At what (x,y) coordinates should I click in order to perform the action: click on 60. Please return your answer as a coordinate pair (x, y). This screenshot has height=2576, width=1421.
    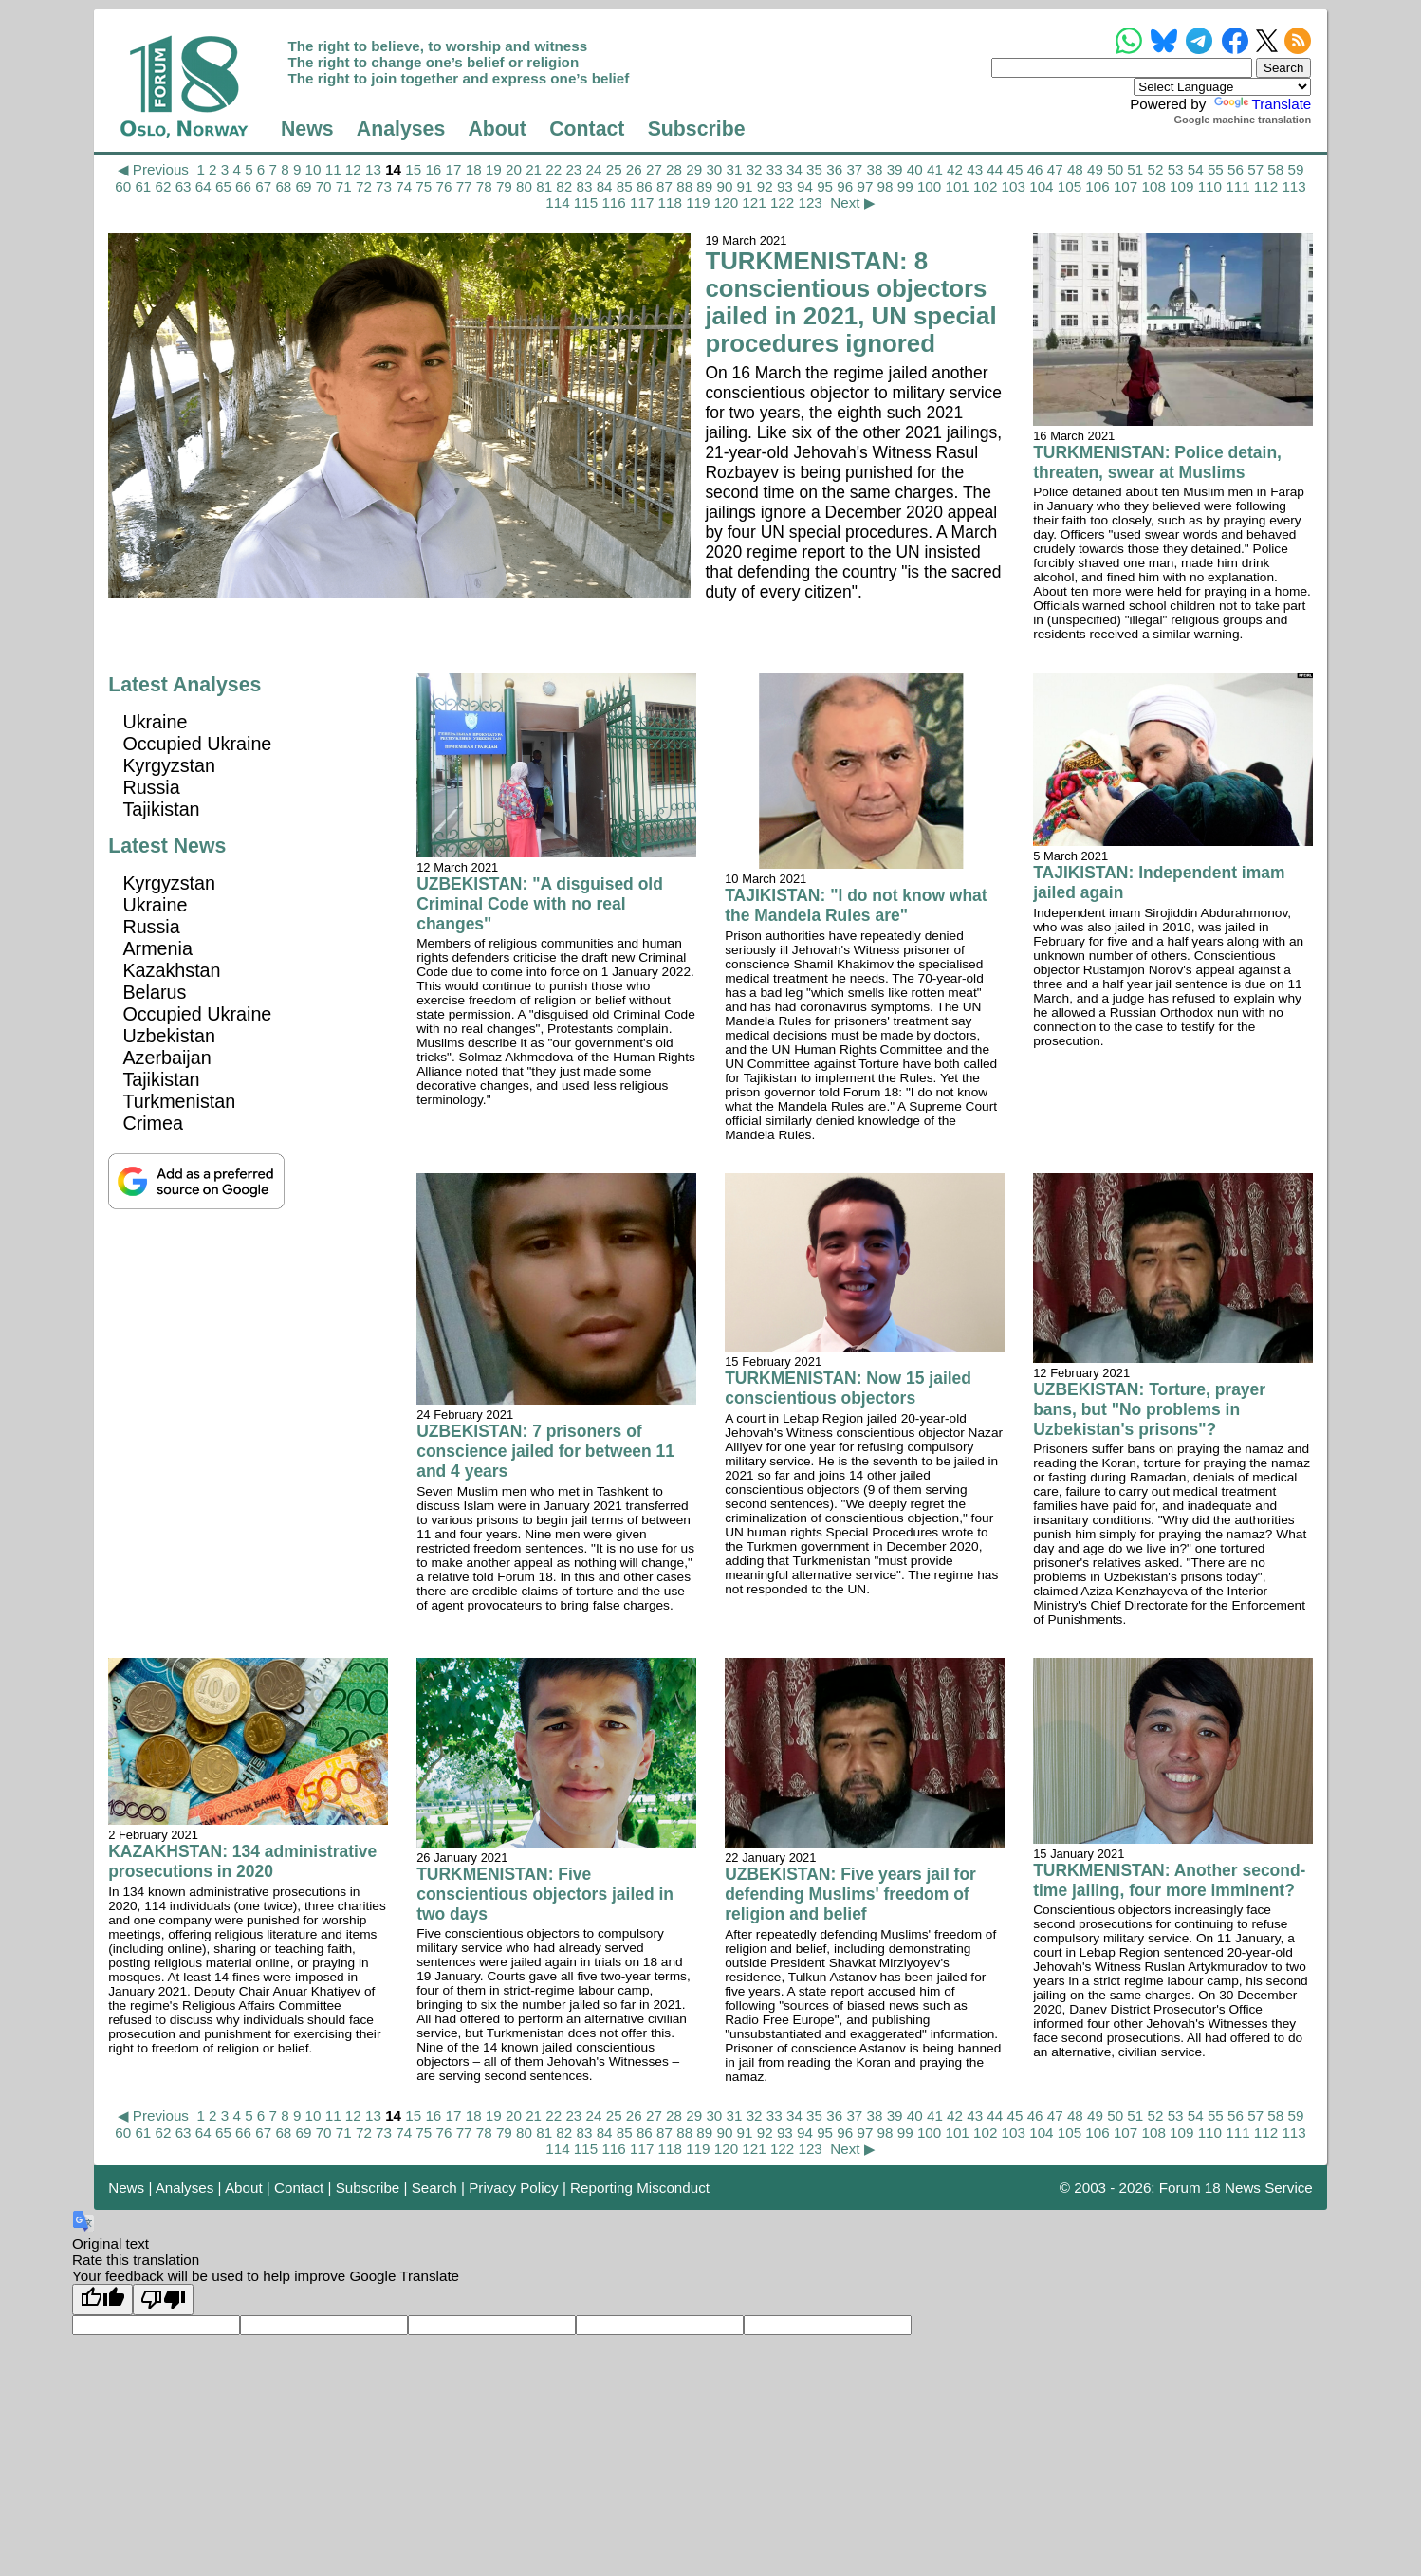
    Looking at the image, I should click on (123, 186).